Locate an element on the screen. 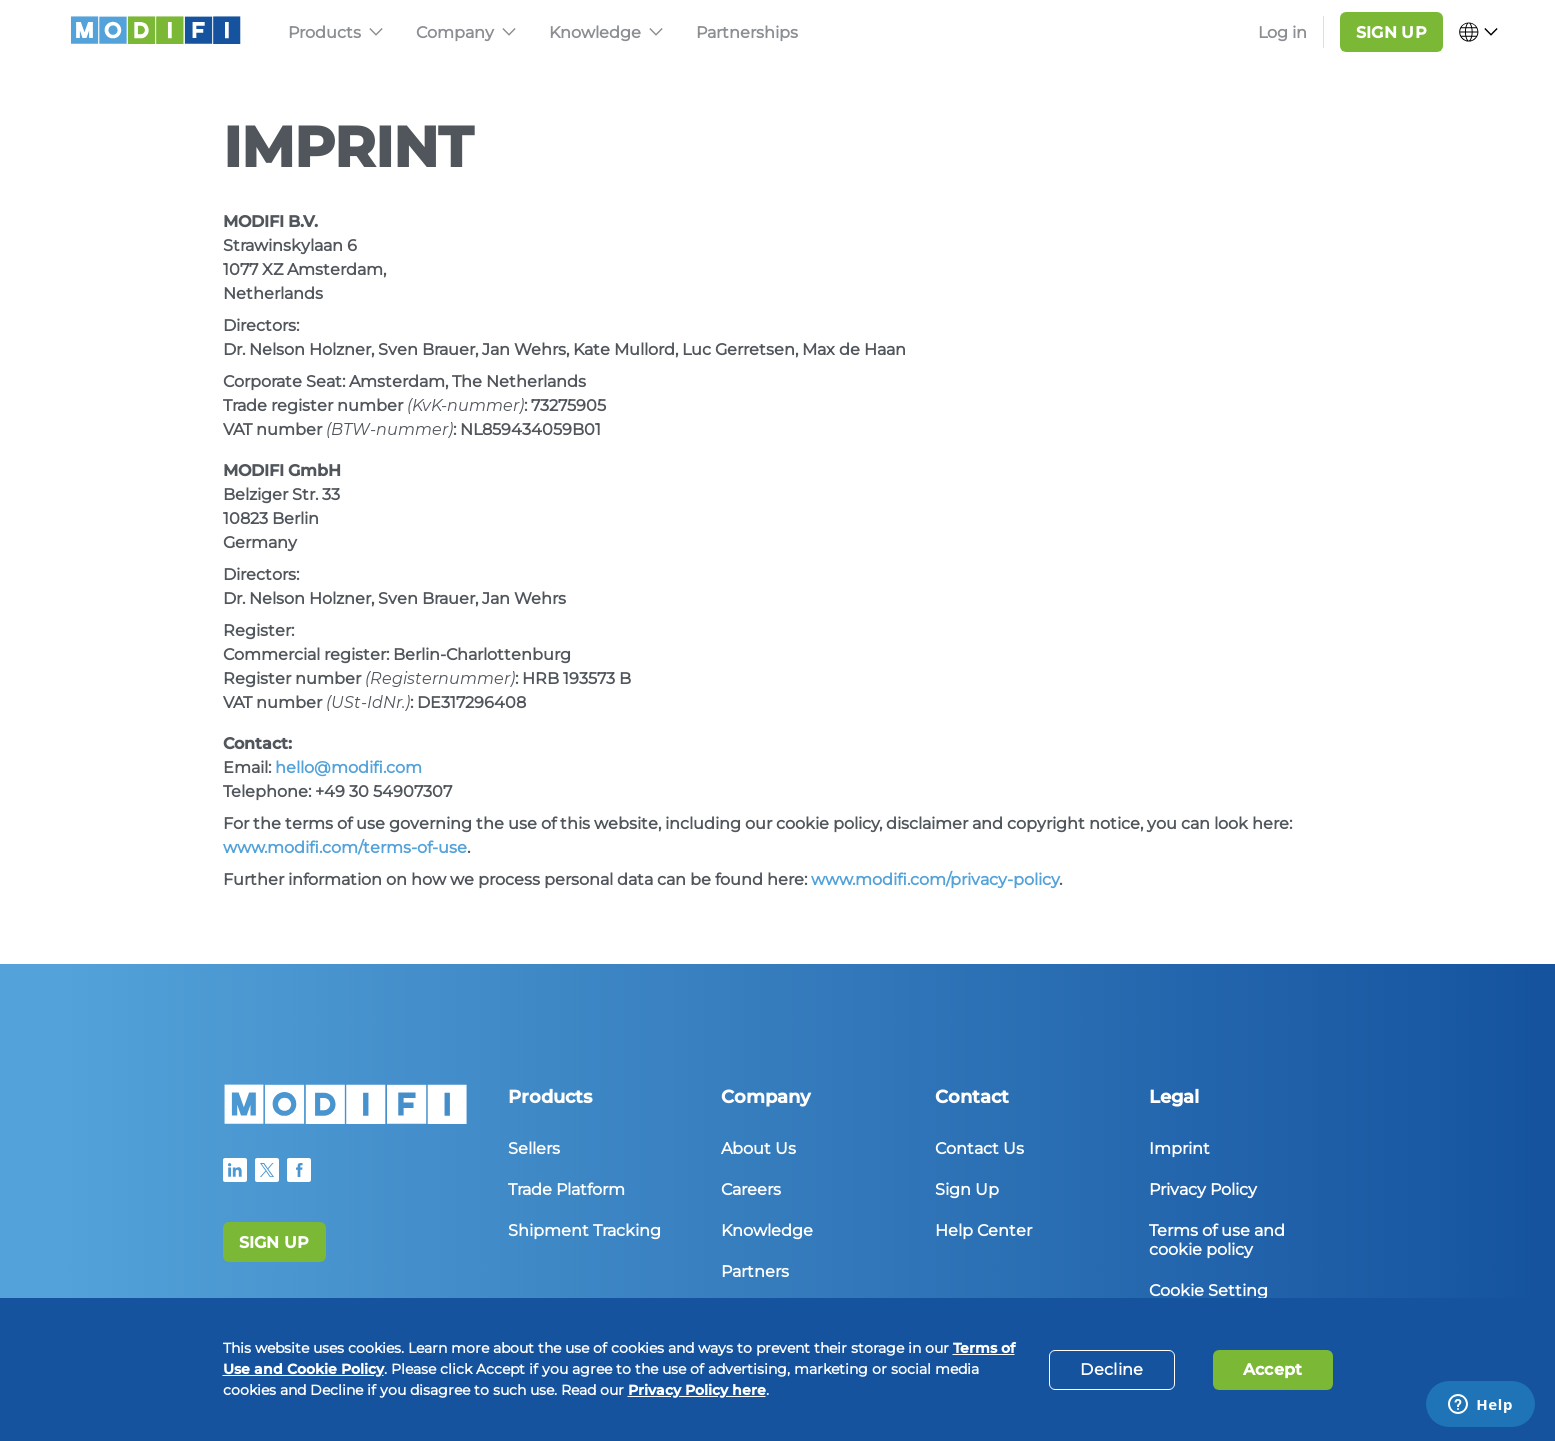 The image size is (1555, 1441). [Home] is located at coordinates (346, 1118).